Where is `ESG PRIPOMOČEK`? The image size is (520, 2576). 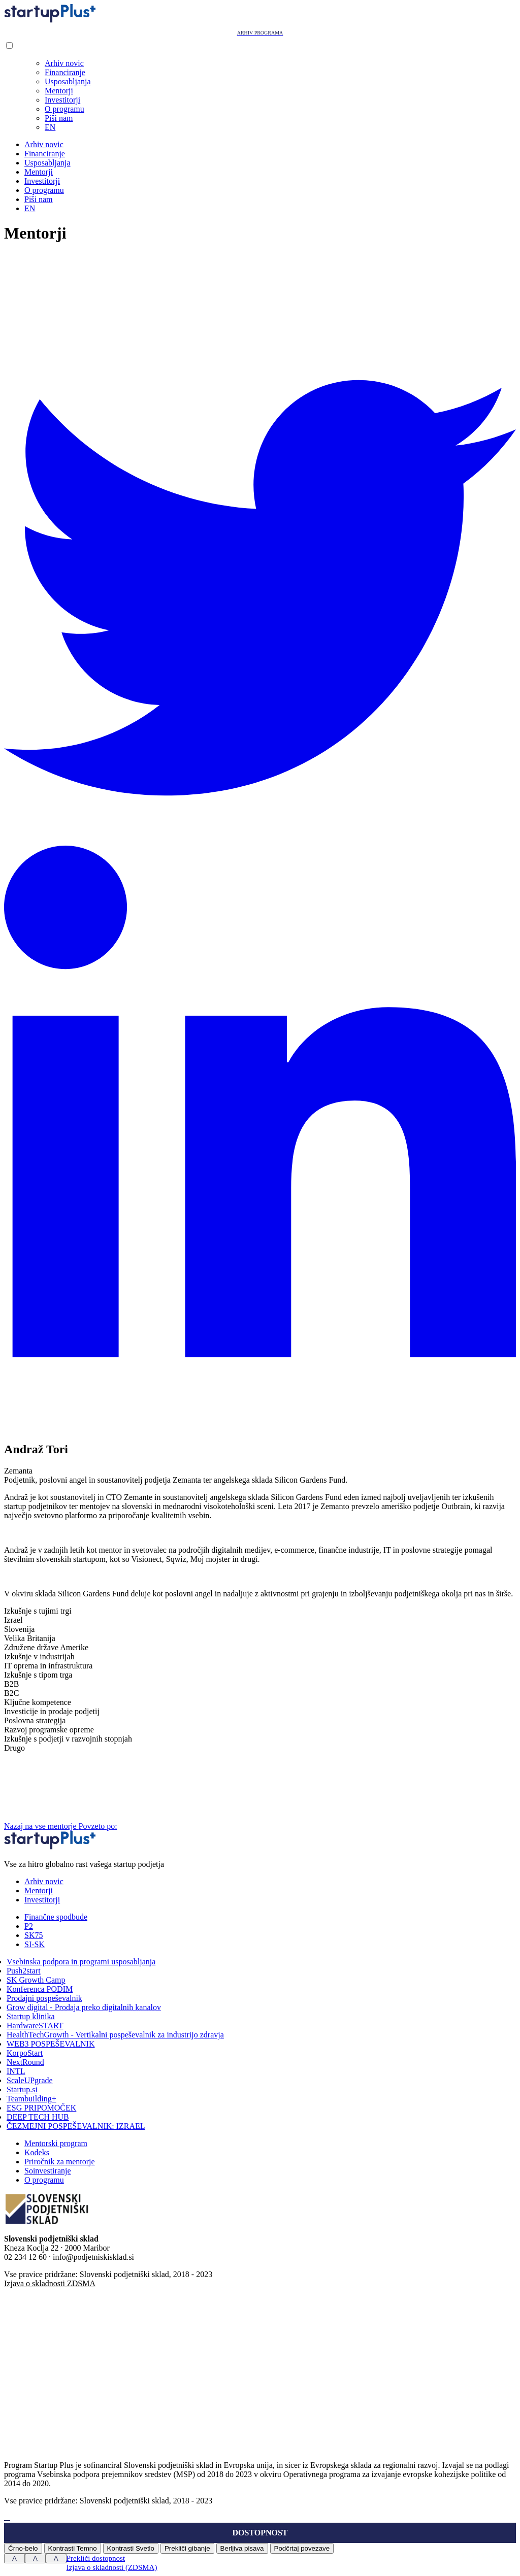
ESG PRIPOMOČEK is located at coordinates (41, 2107).